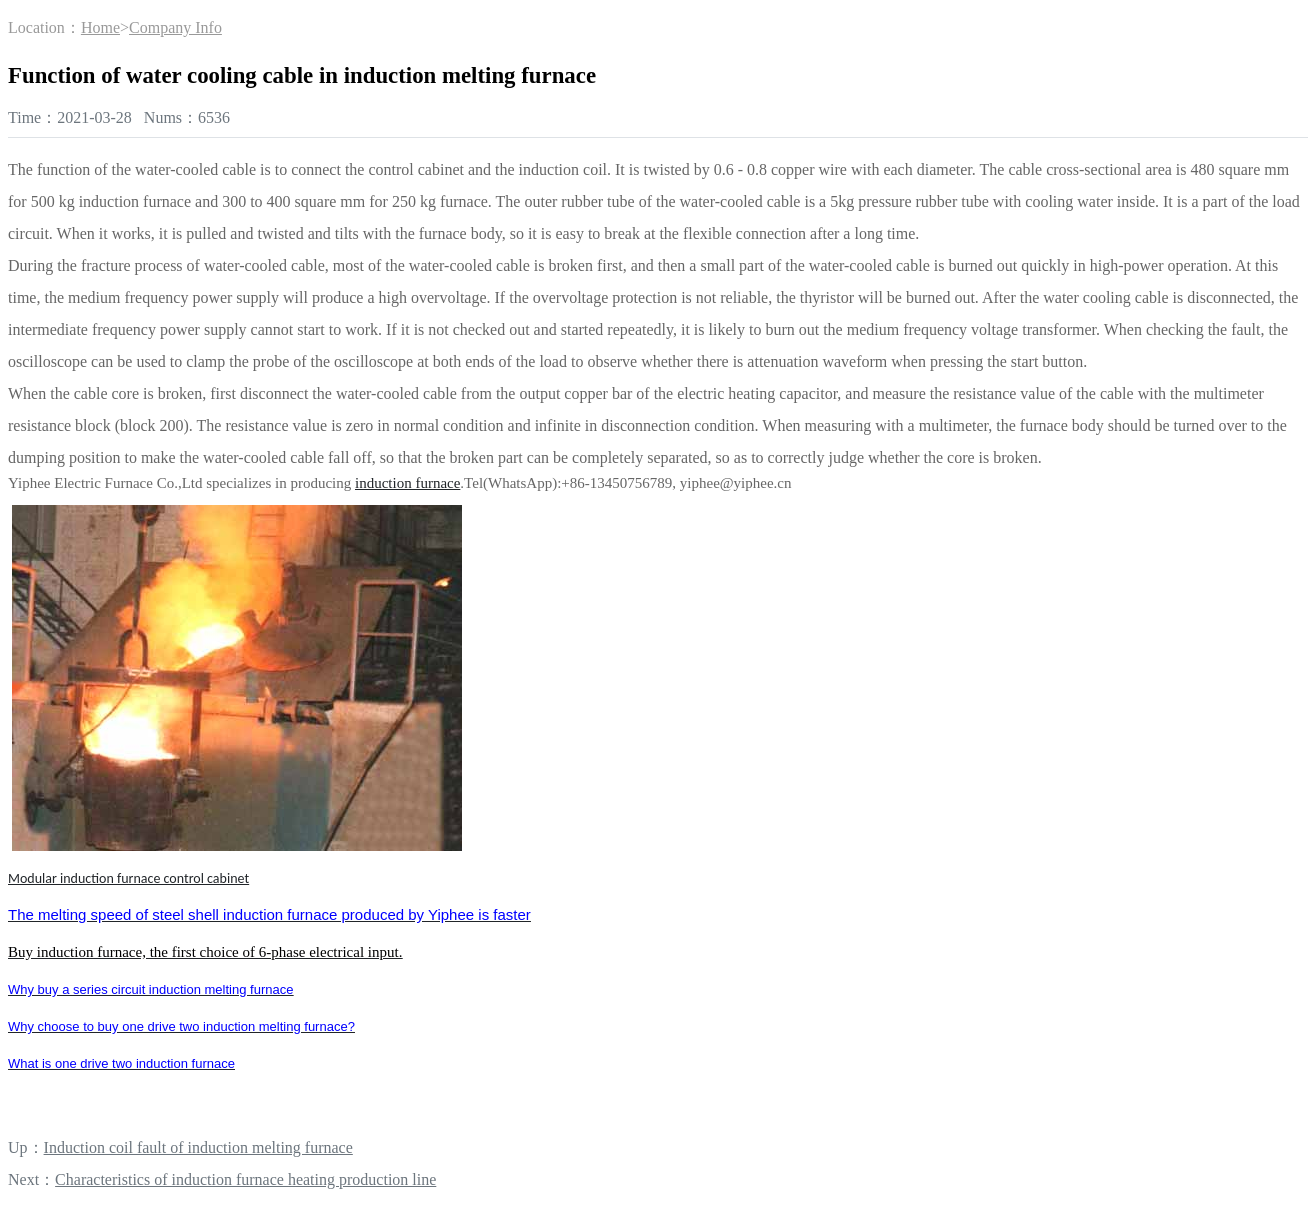 The image size is (1308, 1214). I want to click on Home, so click(100, 27).